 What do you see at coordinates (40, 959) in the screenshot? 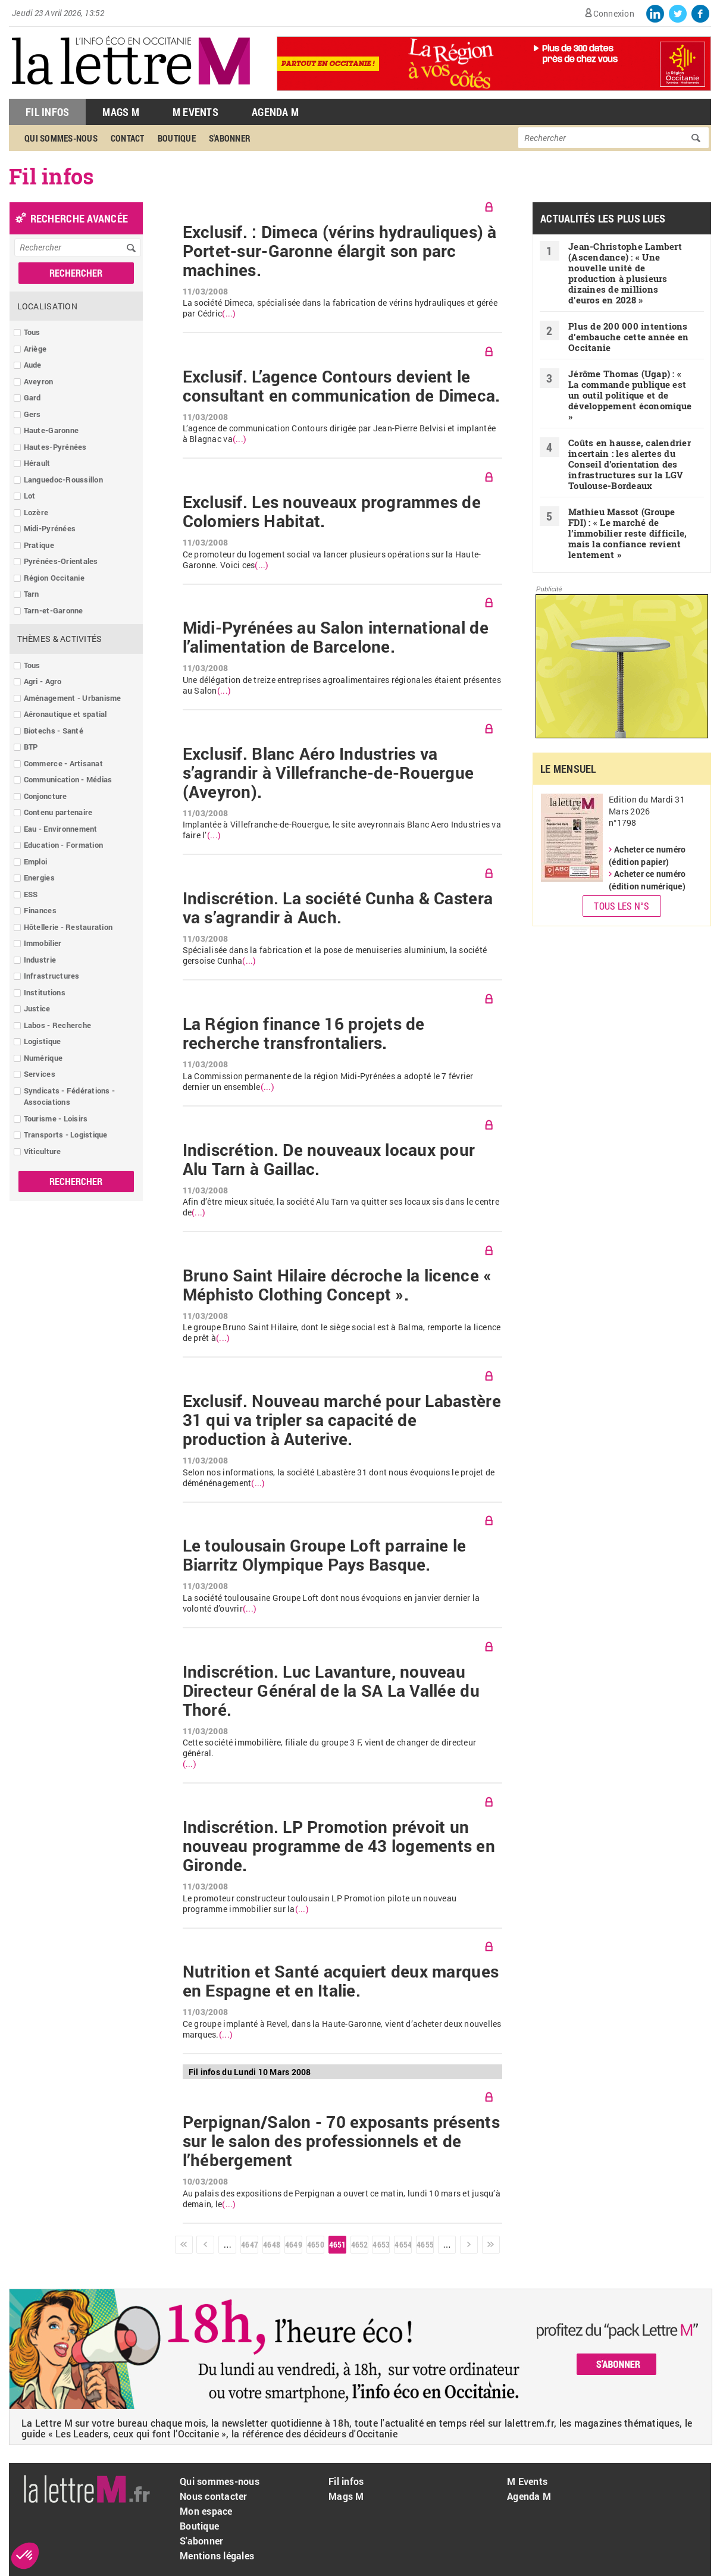
I see `Industrie` at bounding box center [40, 959].